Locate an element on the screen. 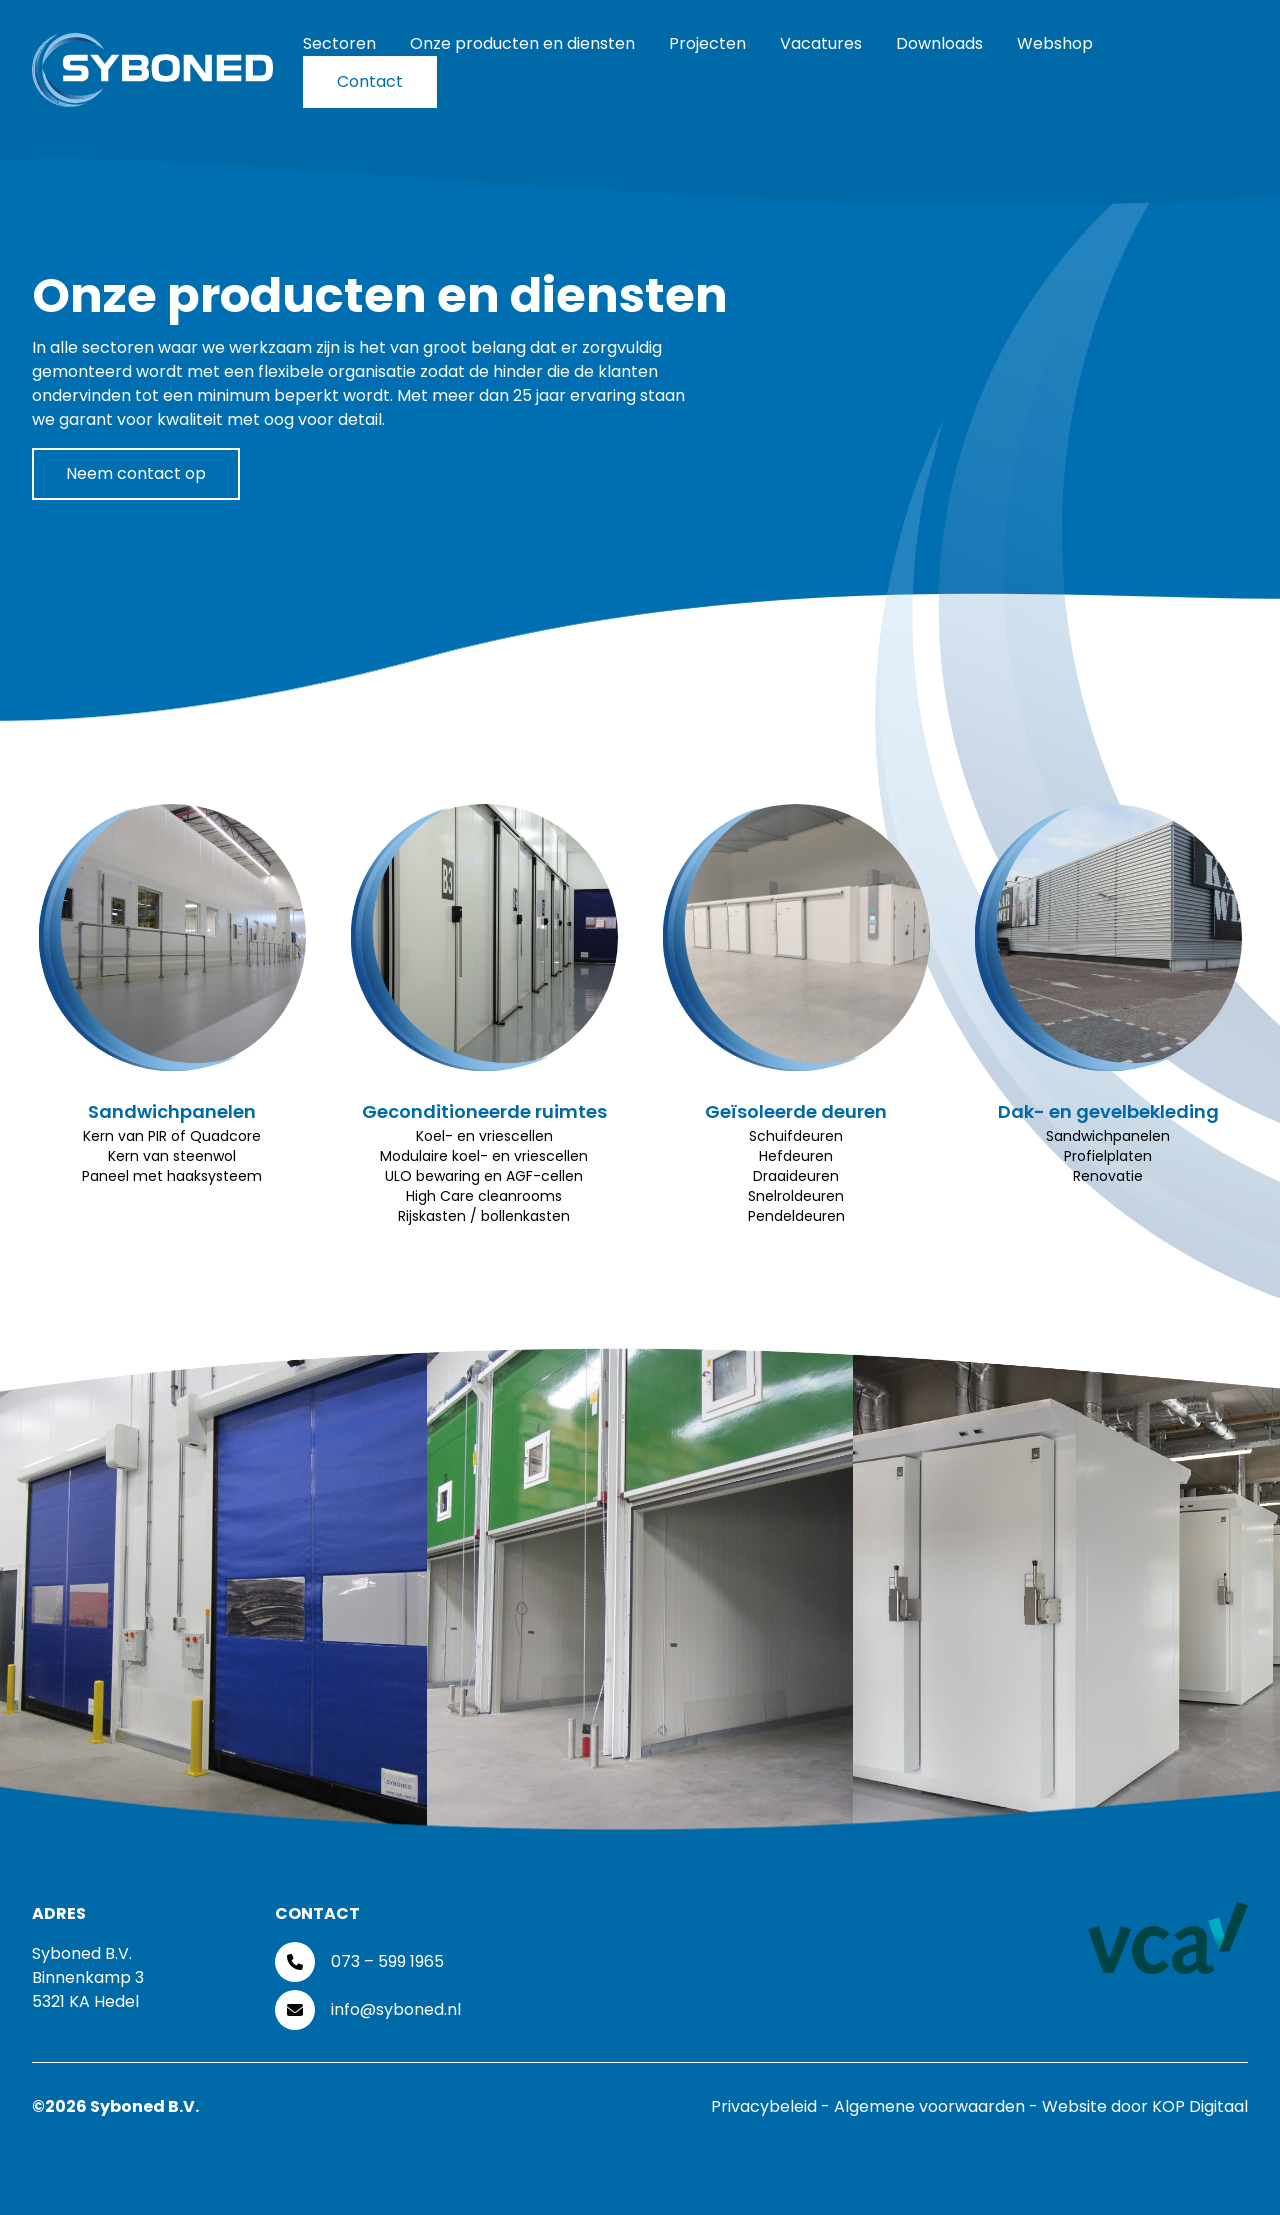  Koel- en vriescellen is located at coordinates (484, 1136).